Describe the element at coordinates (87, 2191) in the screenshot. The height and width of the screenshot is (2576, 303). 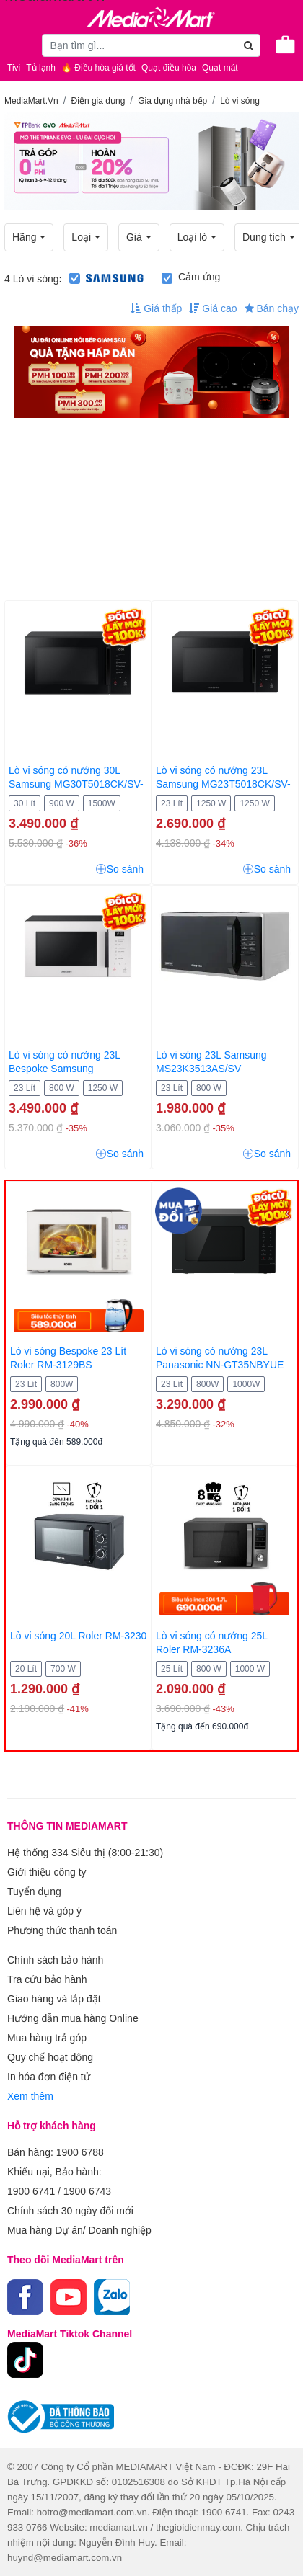
I see `1900 6743` at that location.